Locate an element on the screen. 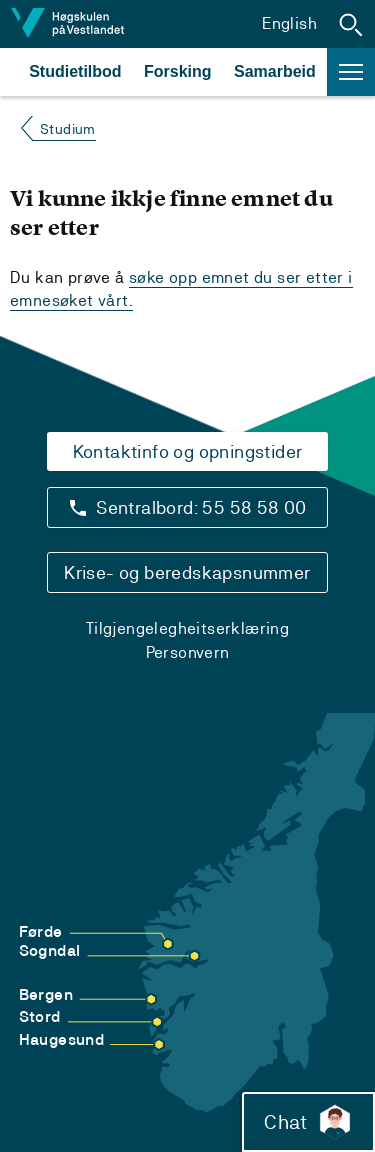 The height and width of the screenshot is (1152, 375). Tilgjengelegheitserklæring is located at coordinates (187, 628).